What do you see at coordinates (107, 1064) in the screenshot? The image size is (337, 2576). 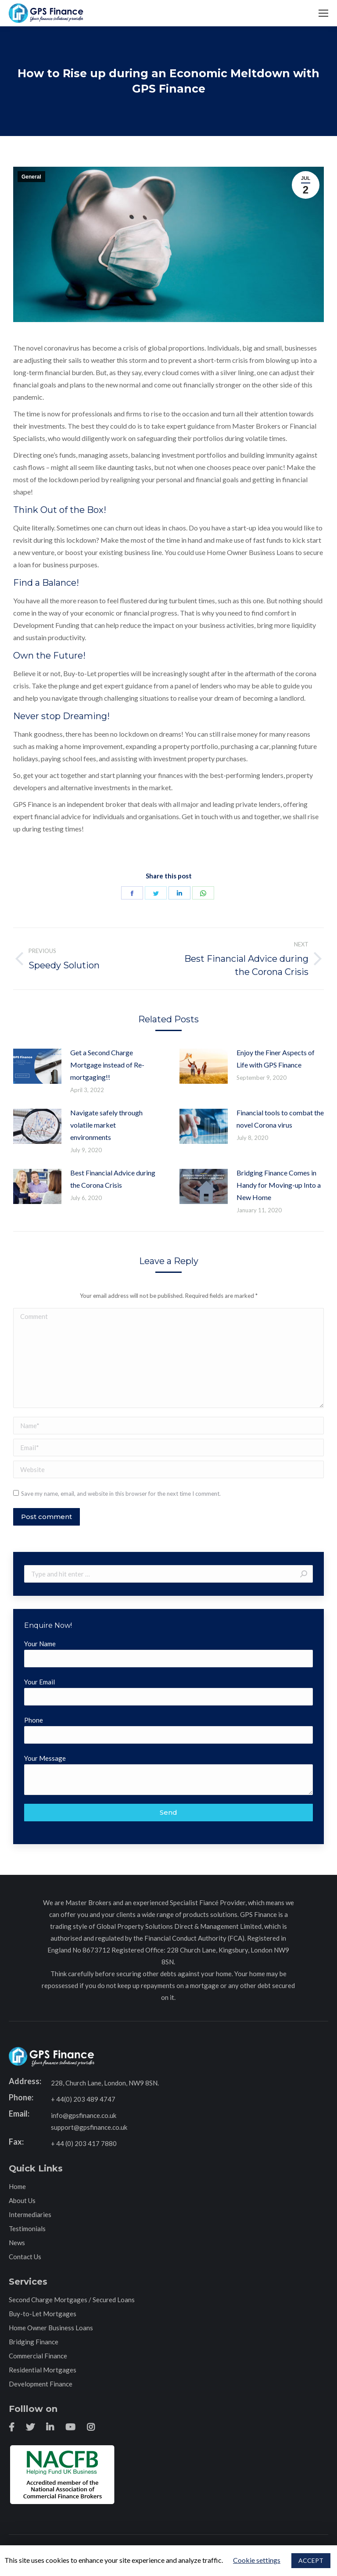 I see `Get a Second Charge Mortgage instead of Re-mortgaging!!` at bounding box center [107, 1064].